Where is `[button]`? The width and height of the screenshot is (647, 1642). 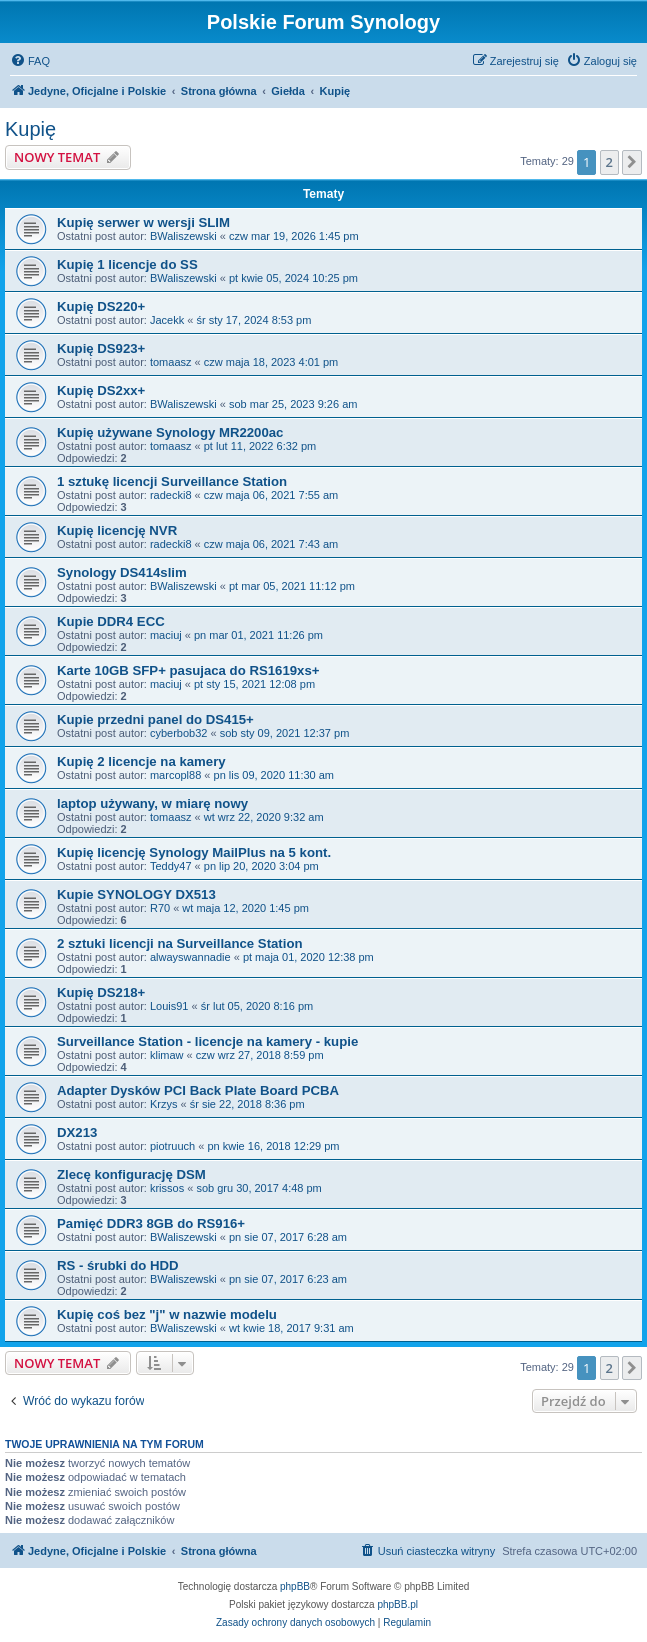
[button] is located at coordinates (632, 162).